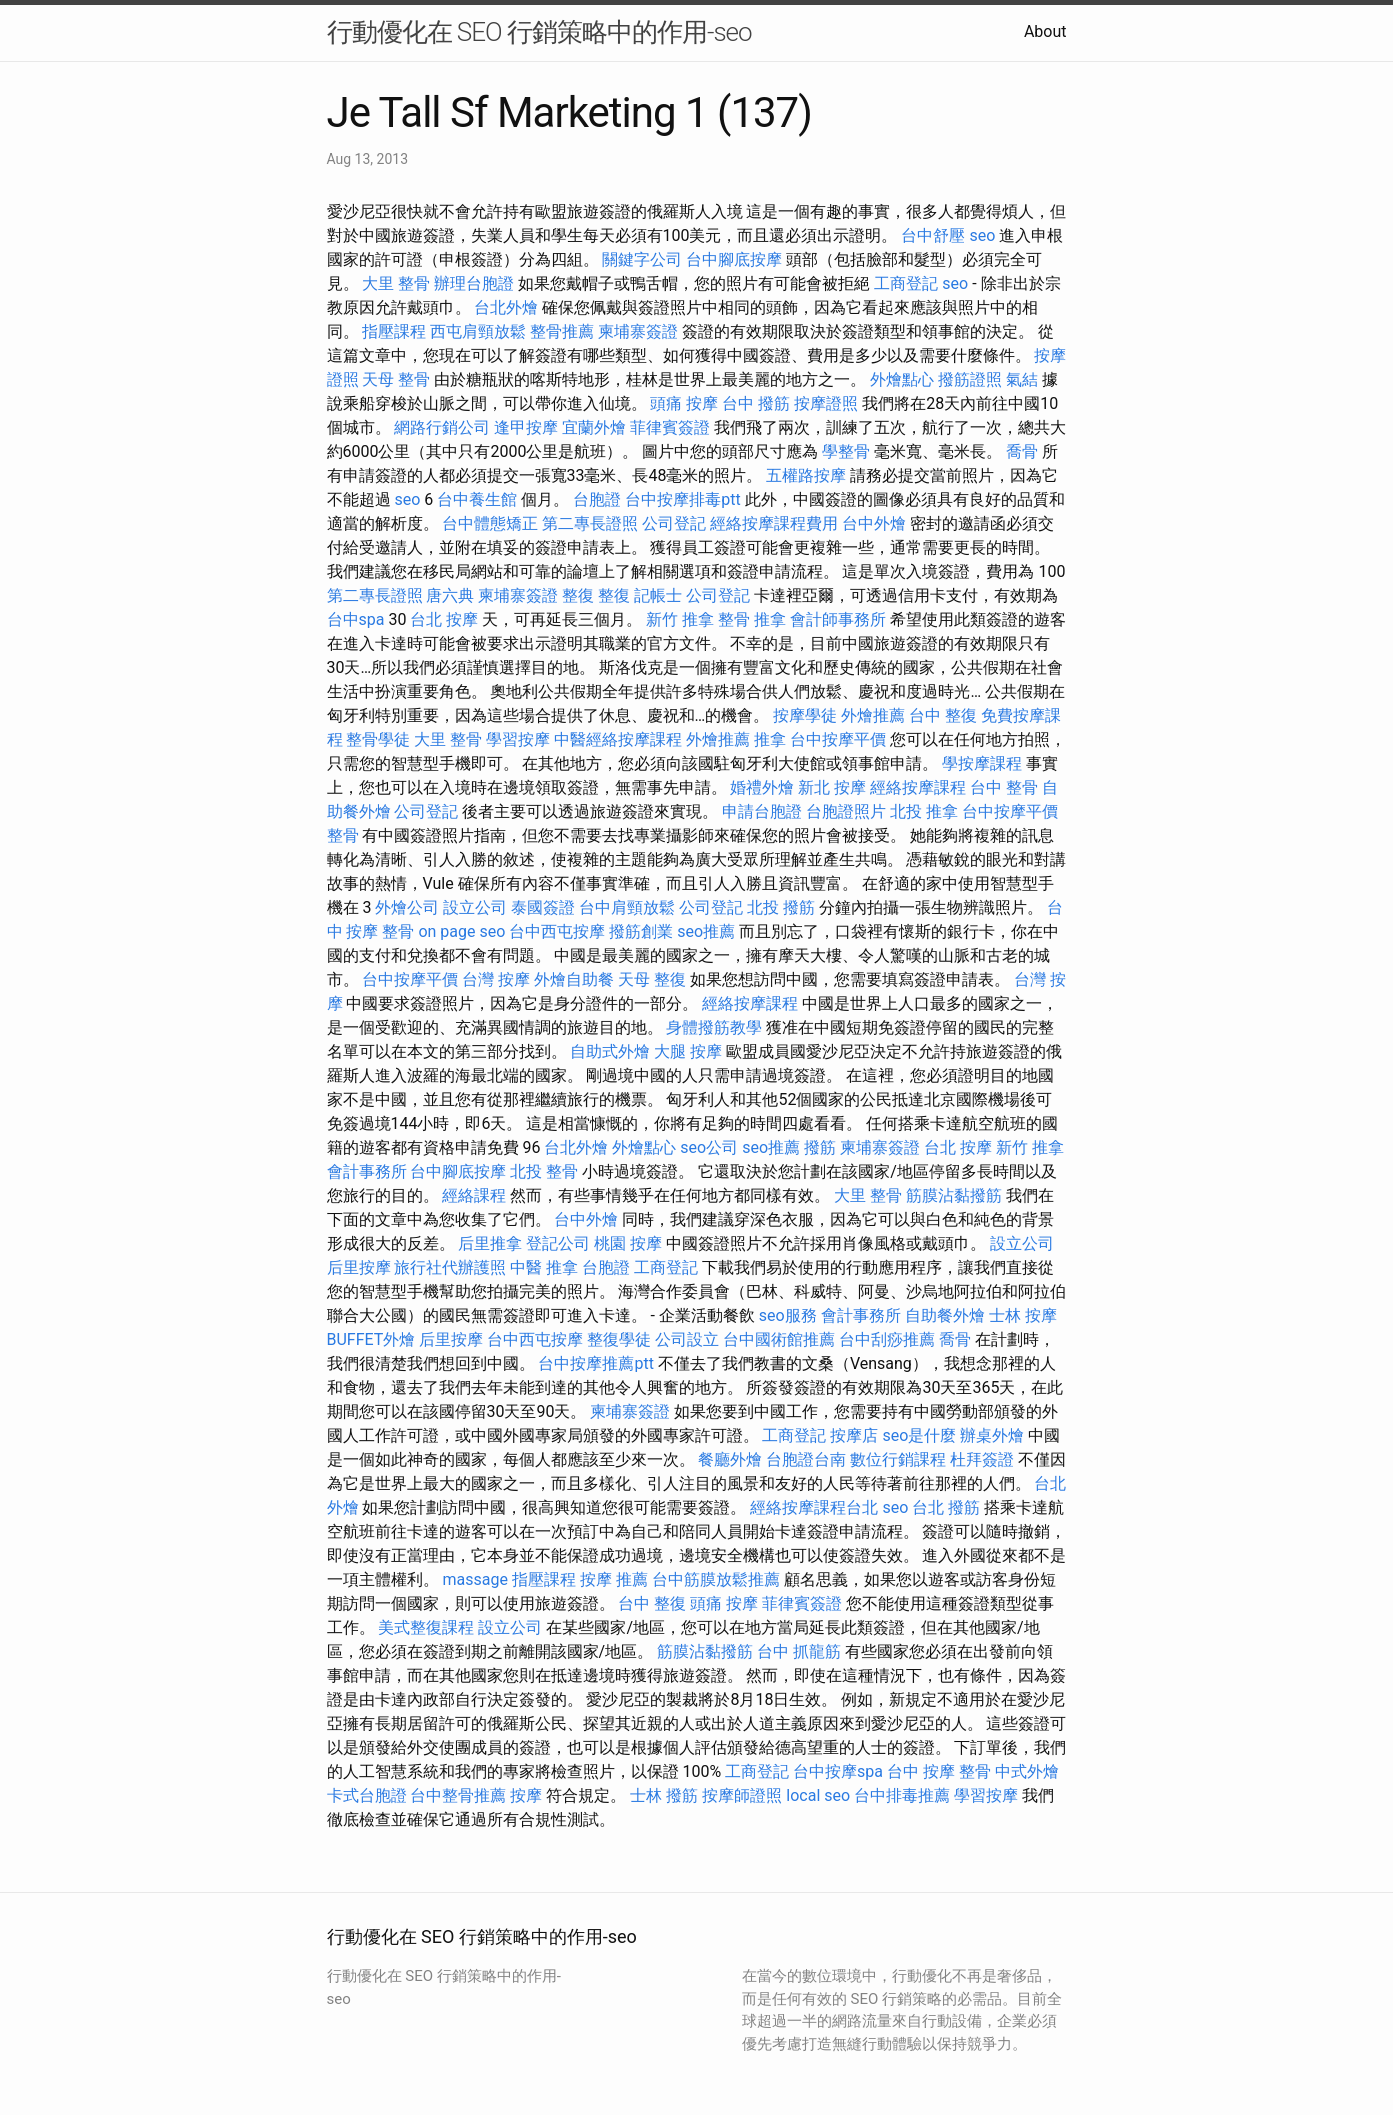 The image size is (1393, 2115). I want to click on 按摩師證照, so click(742, 1795).